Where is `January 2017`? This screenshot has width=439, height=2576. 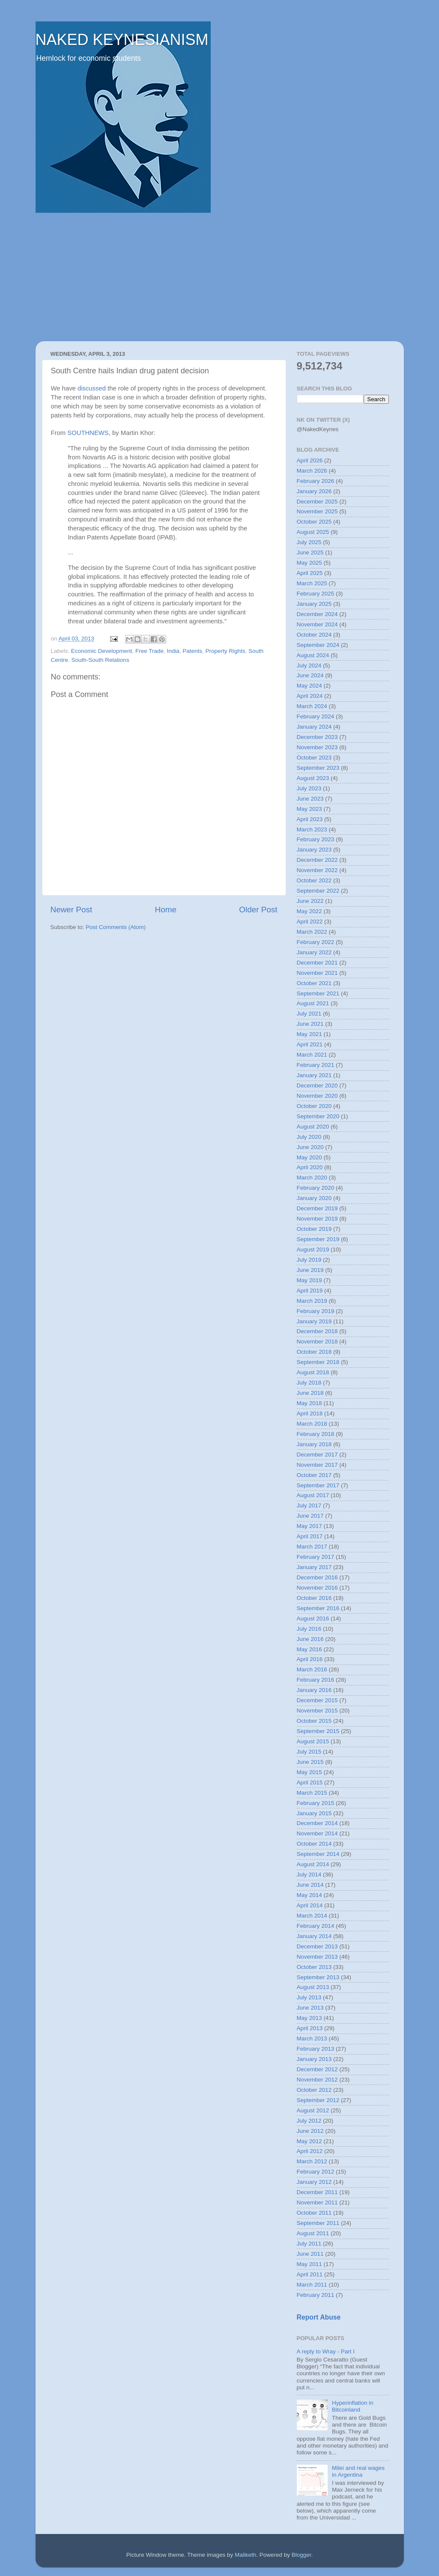
January 2017 is located at coordinates (314, 1567).